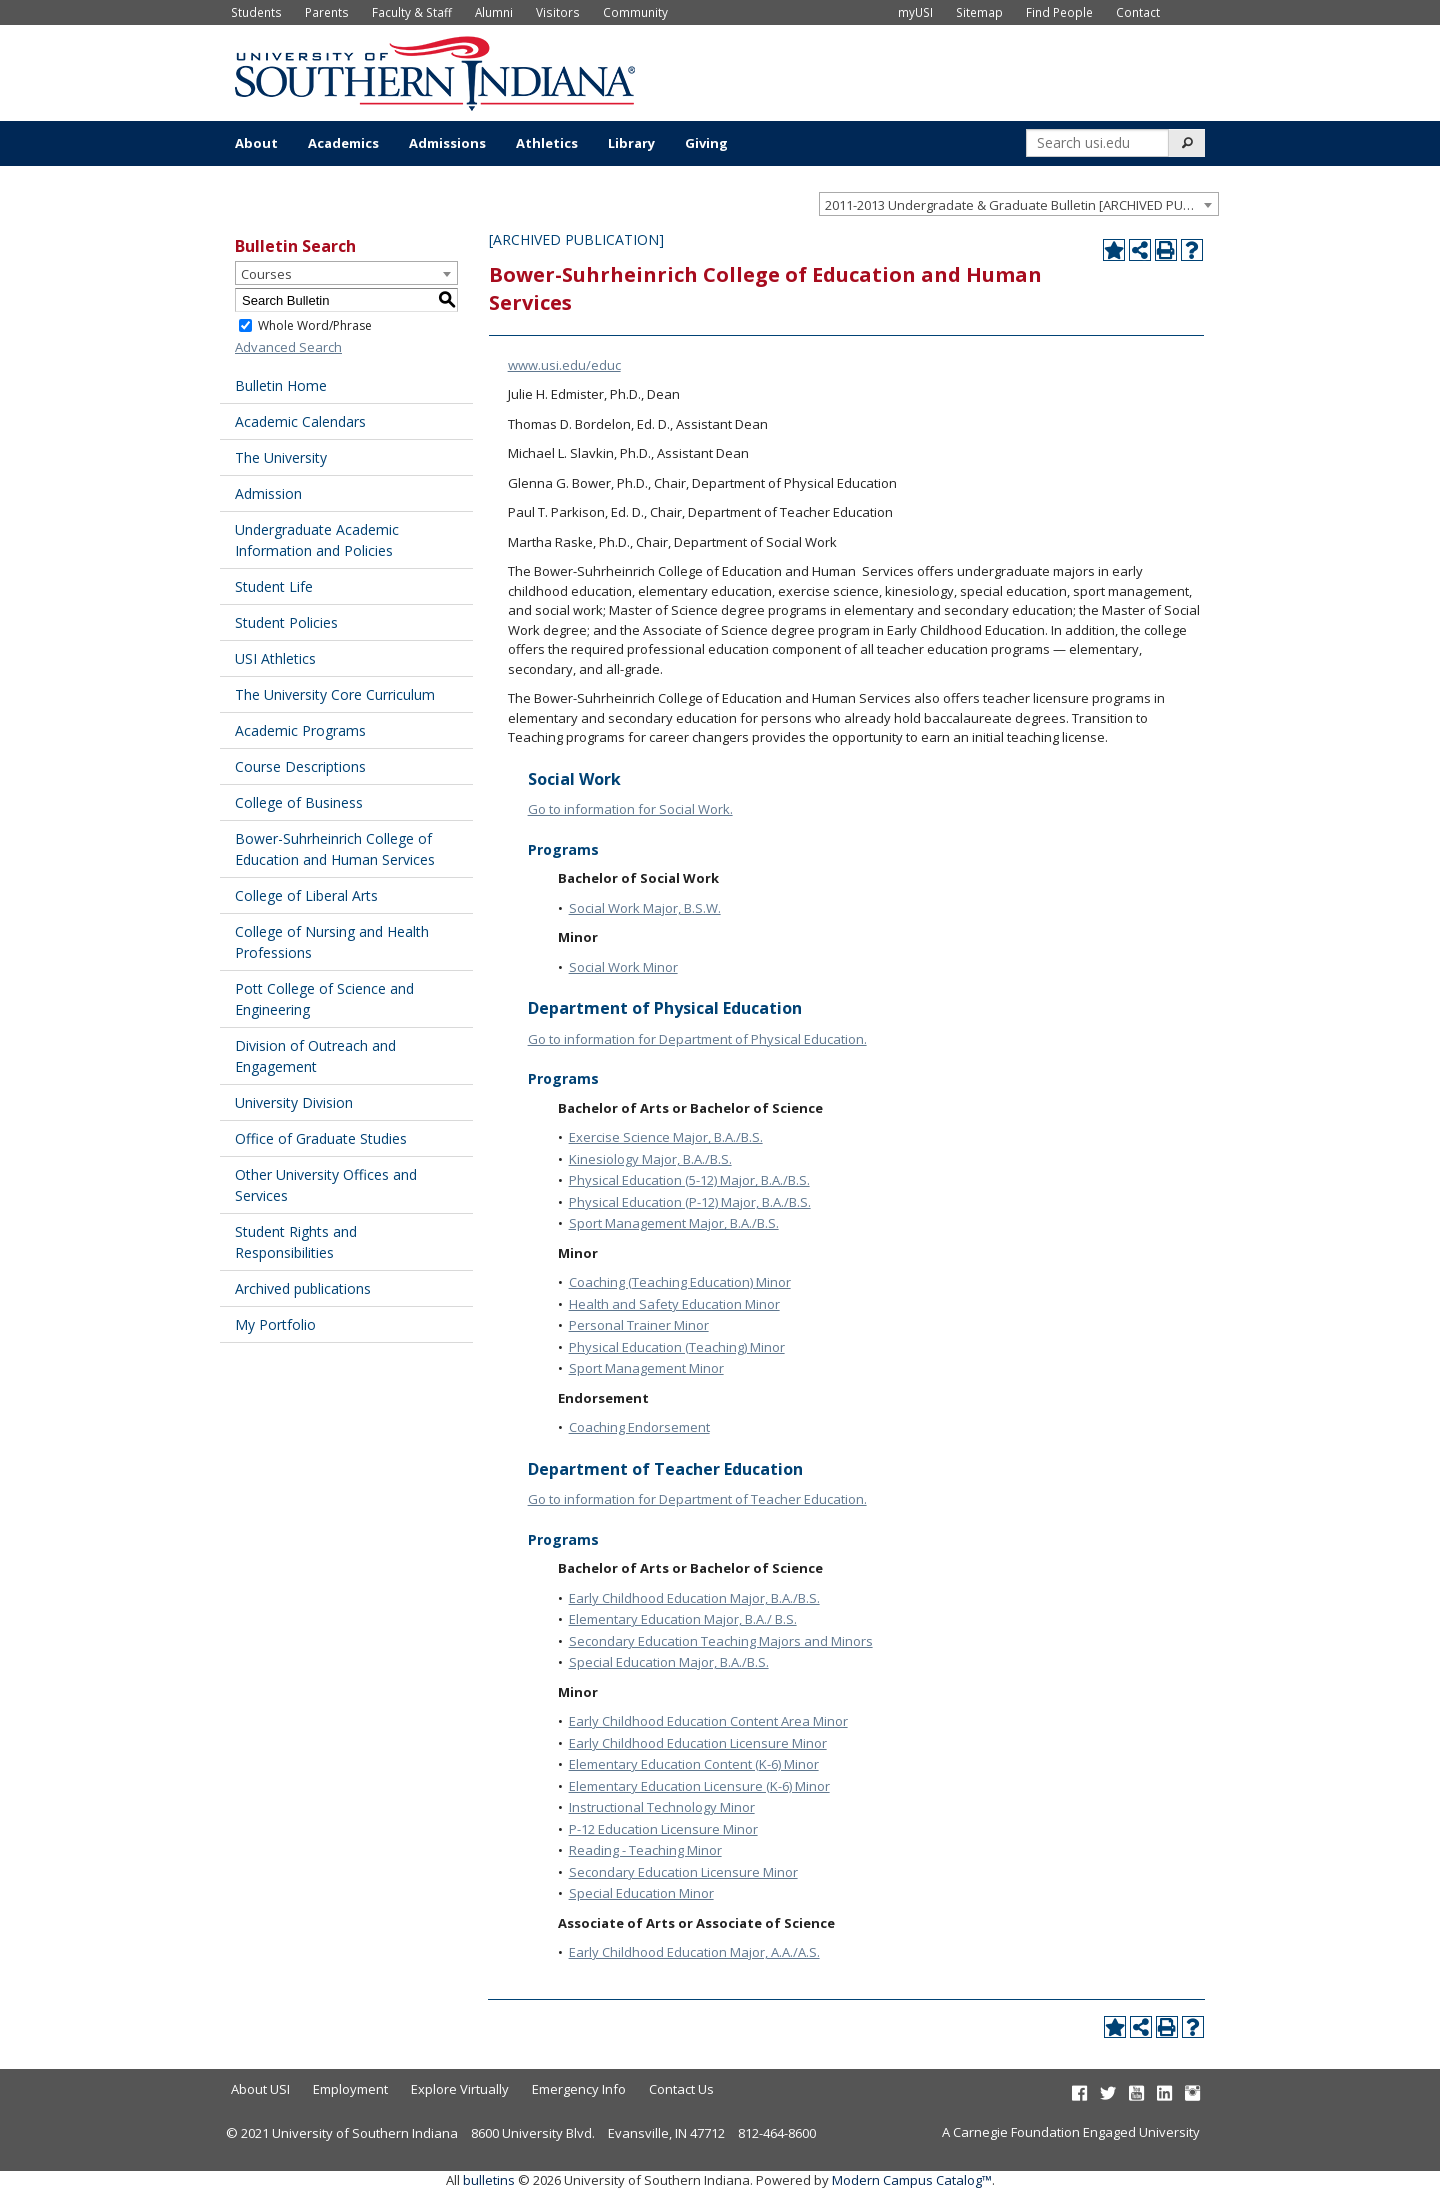 This screenshot has height=2189, width=1440. Describe the element at coordinates (683, 1872) in the screenshot. I see `Secondary Education Licensure Minor` at that location.